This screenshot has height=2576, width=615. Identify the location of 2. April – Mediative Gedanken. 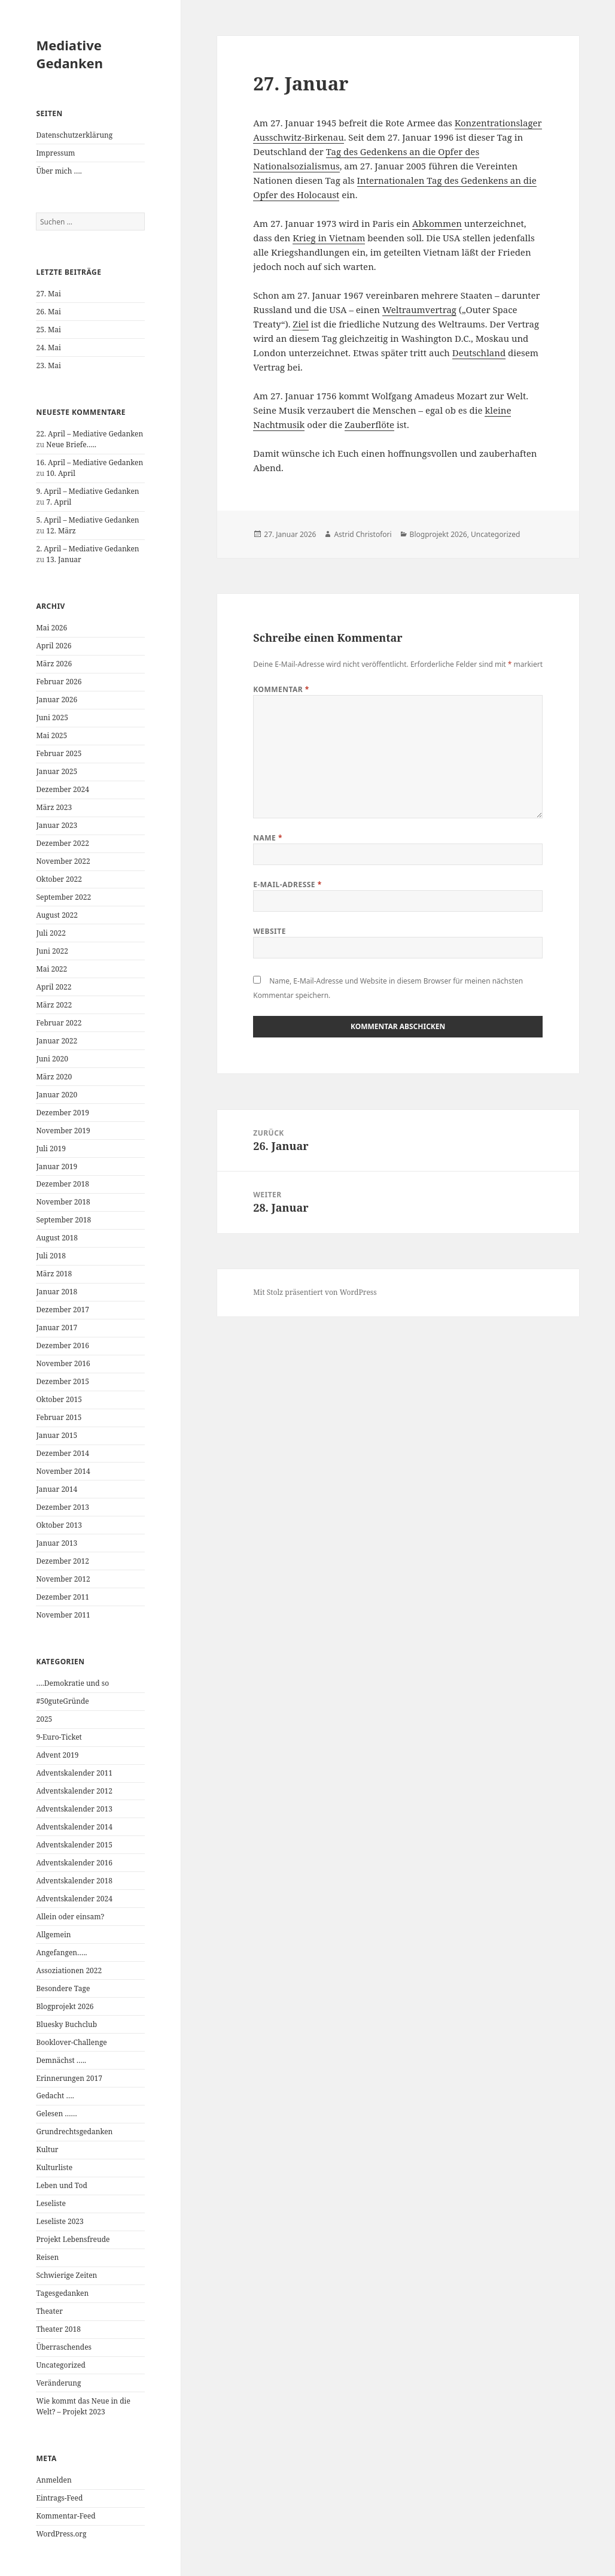
(87, 549).